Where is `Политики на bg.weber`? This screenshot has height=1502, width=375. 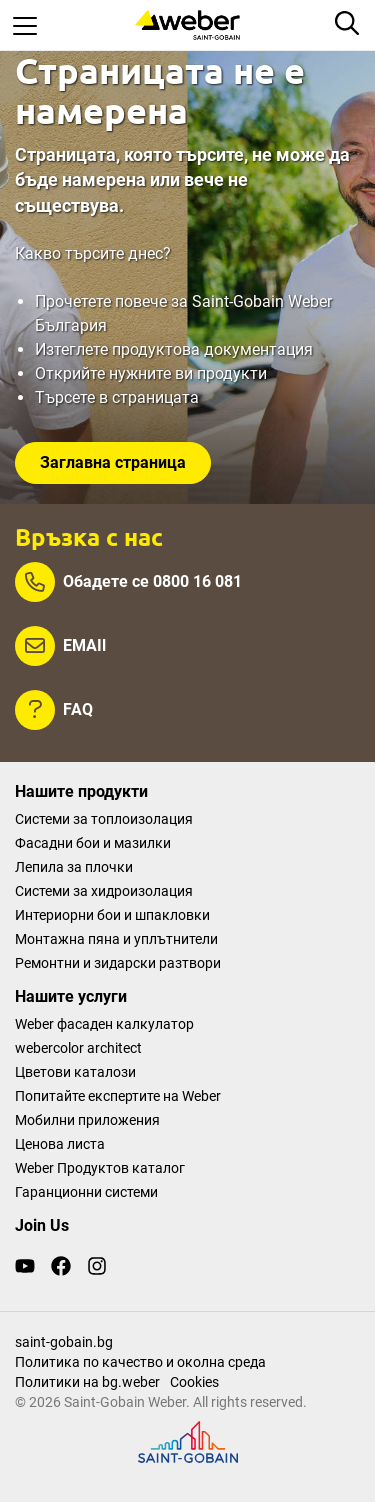 Политики на bg.weber is located at coordinates (87, 1382).